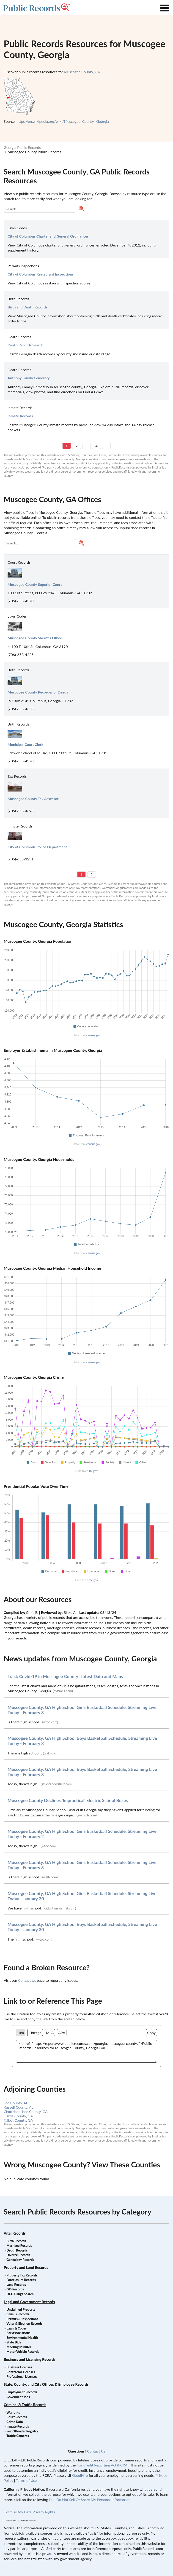 This screenshot has height=2576, width=173. What do you see at coordinates (16, 2328) in the screenshot?
I see `Laws & Codes` at bounding box center [16, 2328].